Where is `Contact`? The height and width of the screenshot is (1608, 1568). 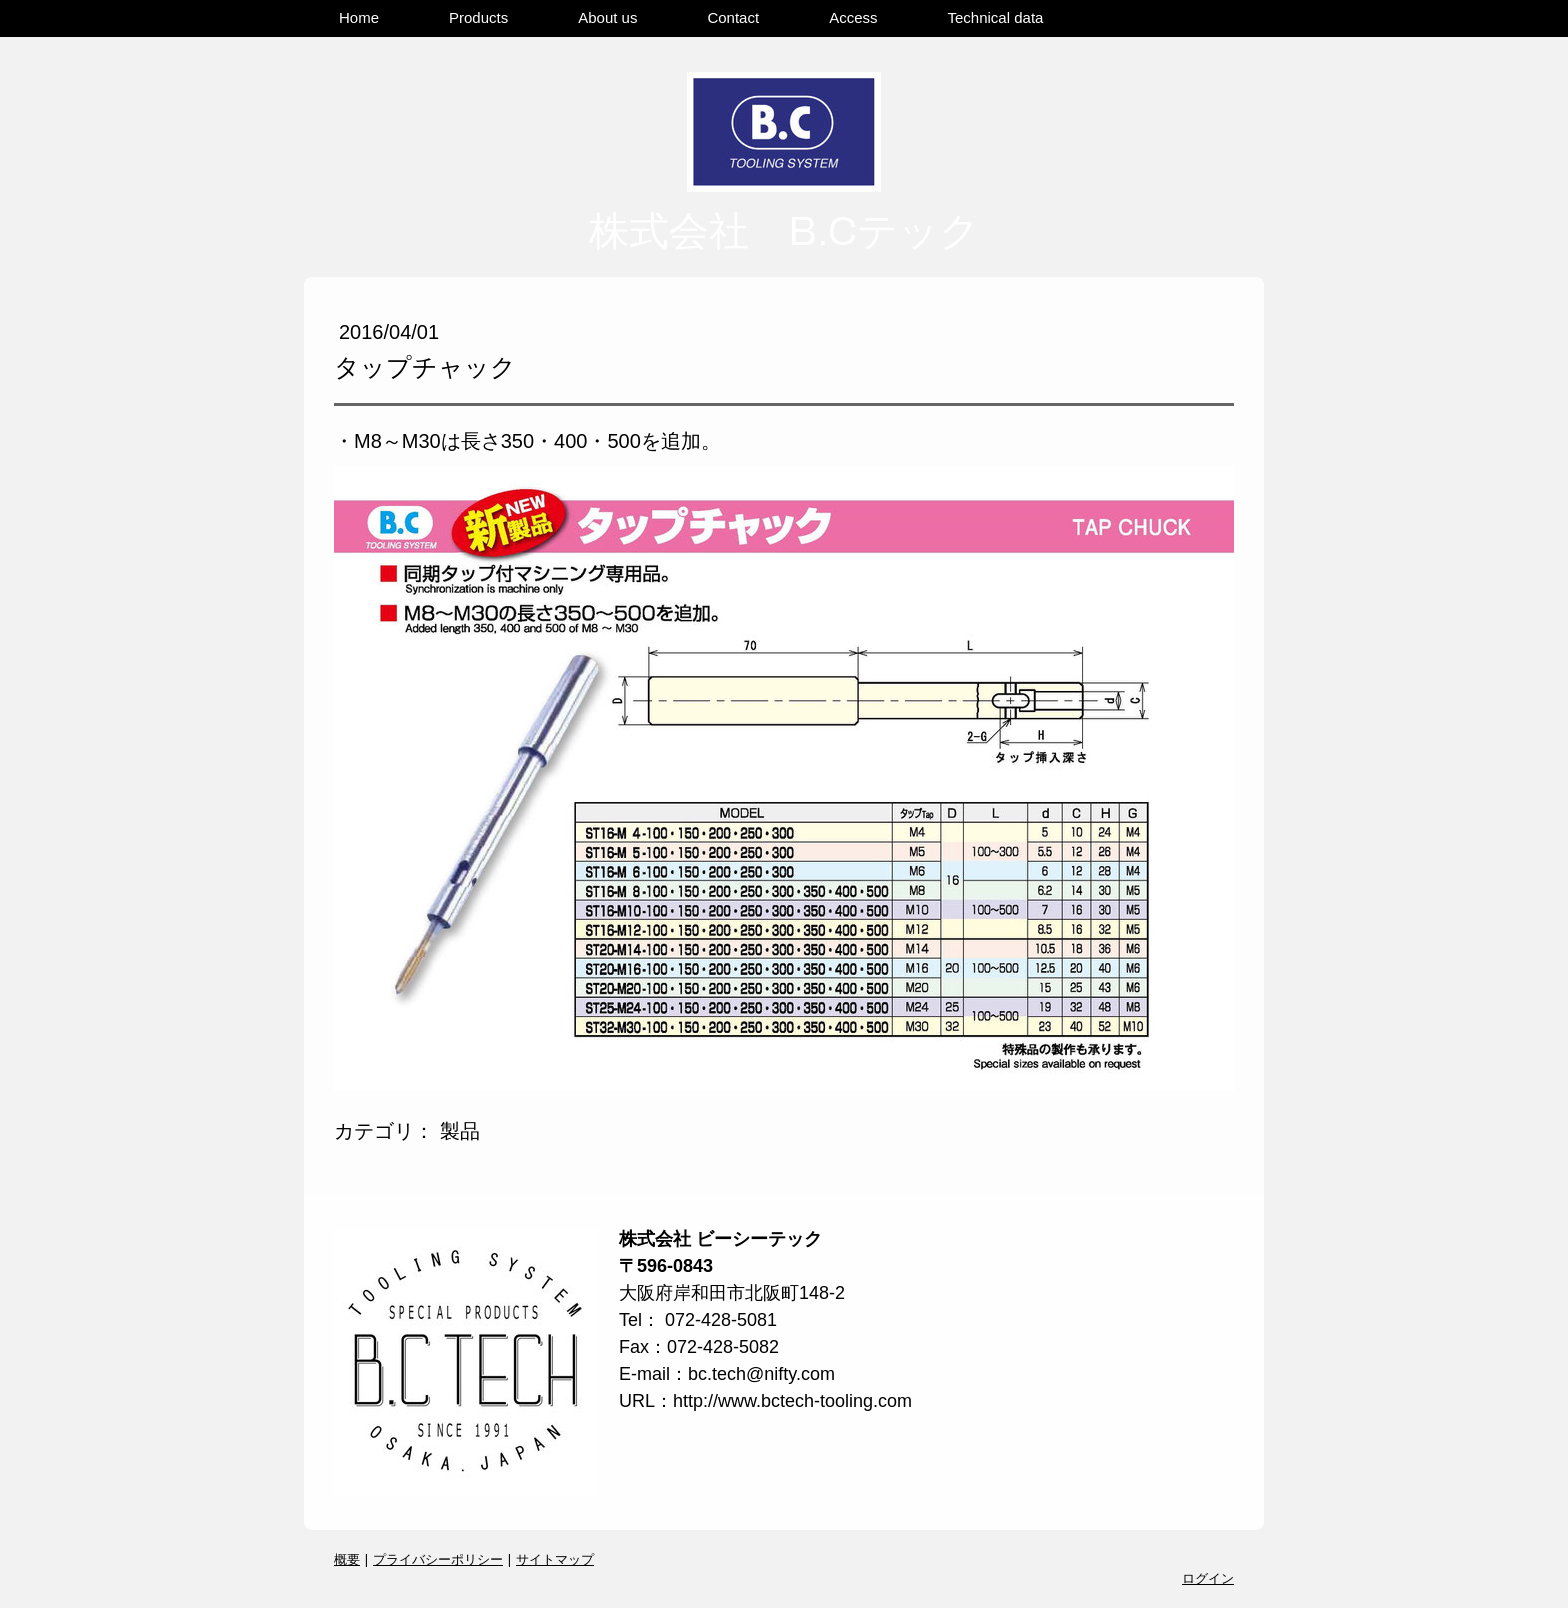 Contact is located at coordinates (733, 17).